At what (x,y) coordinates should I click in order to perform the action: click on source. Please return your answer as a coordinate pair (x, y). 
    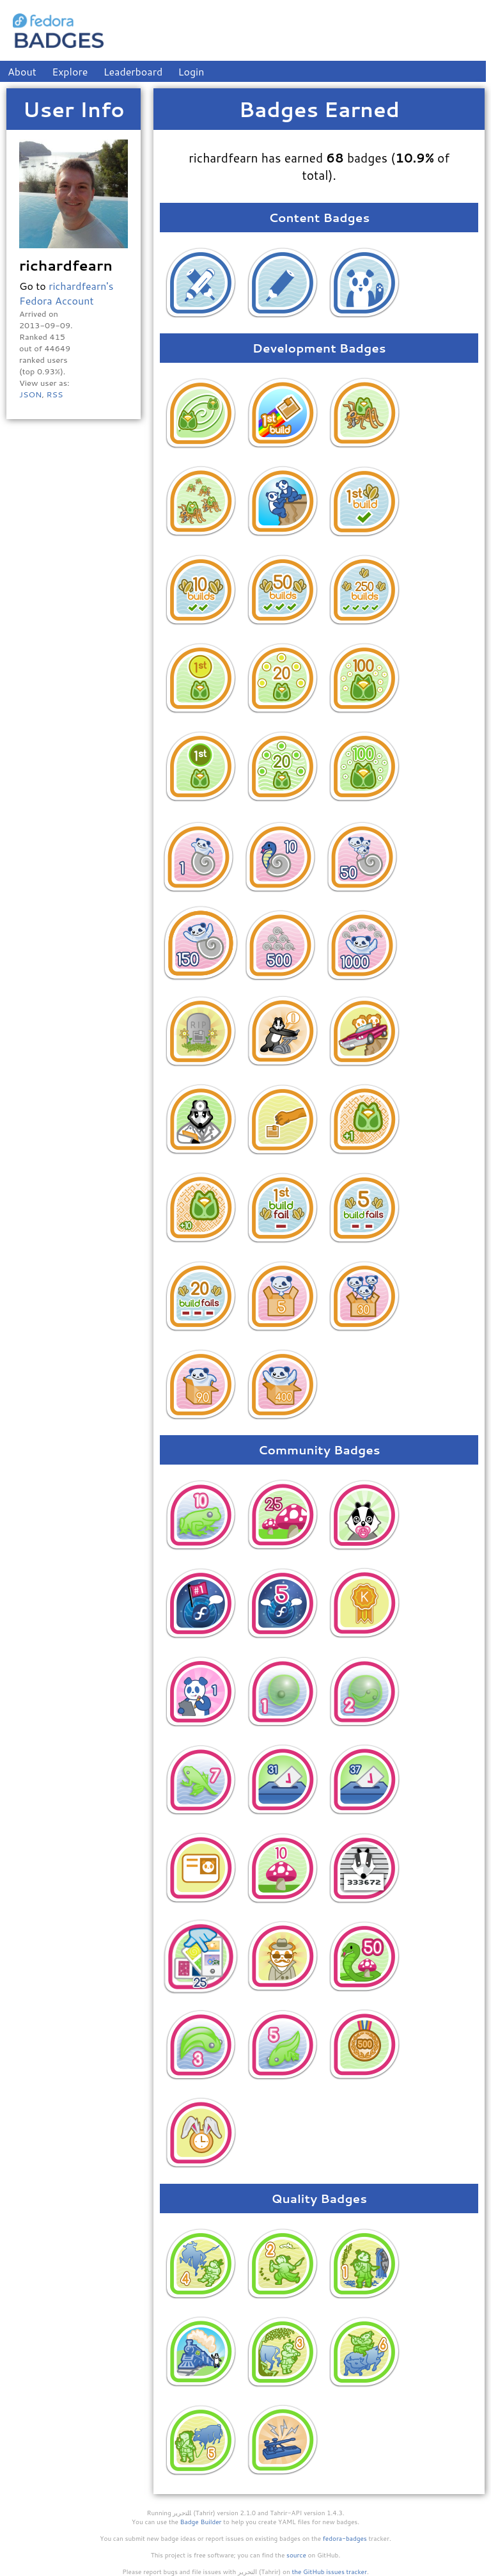
    Looking at the image, I should click on (296, 2554).